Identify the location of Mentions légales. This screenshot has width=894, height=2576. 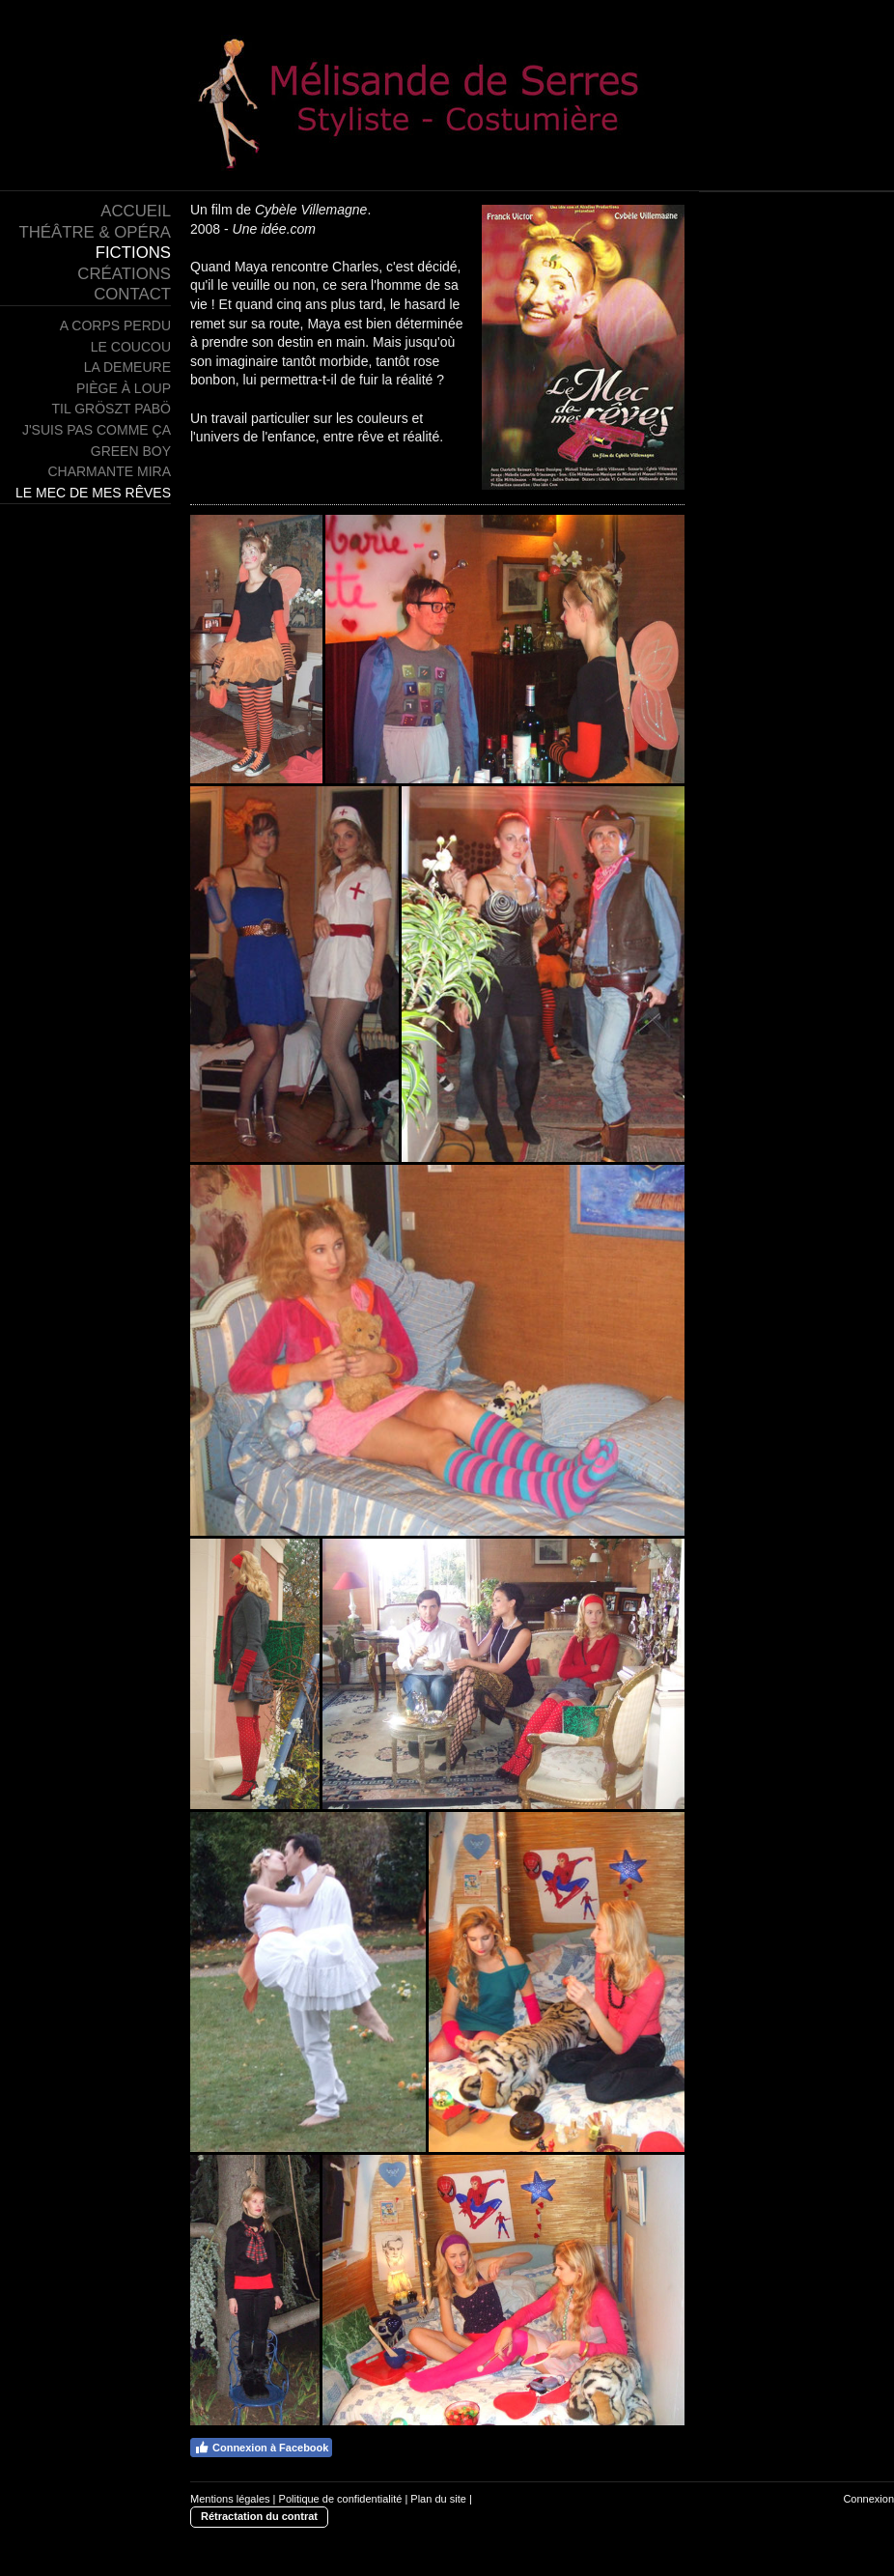
(230, 2499).